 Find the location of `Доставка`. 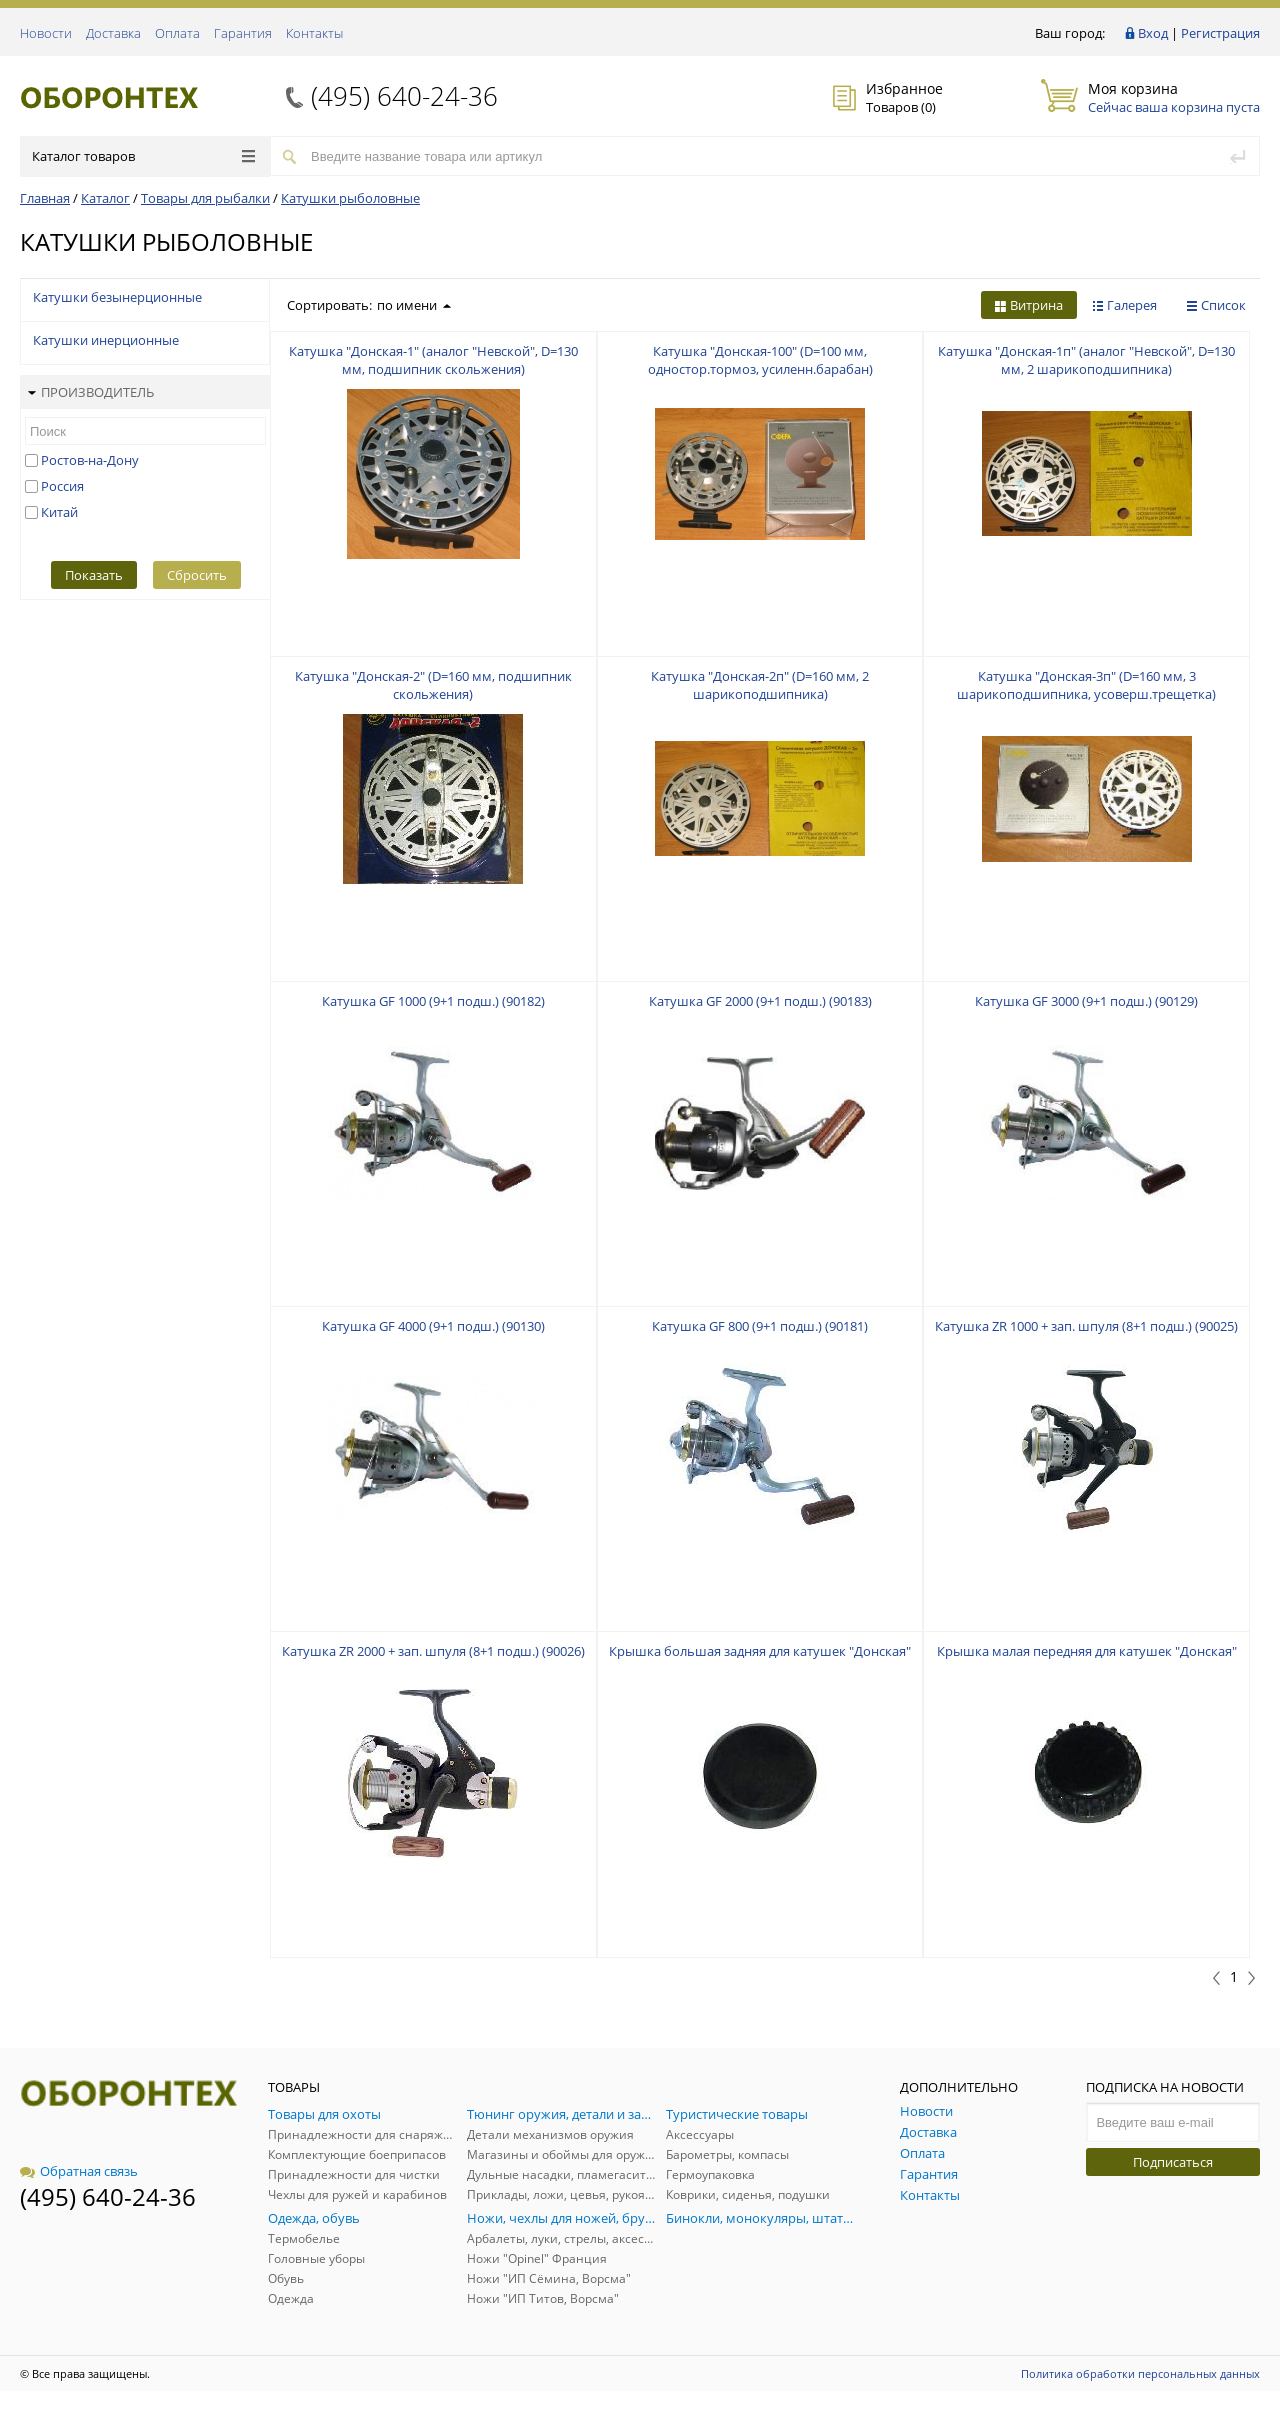

Доставка is located at coordinates (113, 33).